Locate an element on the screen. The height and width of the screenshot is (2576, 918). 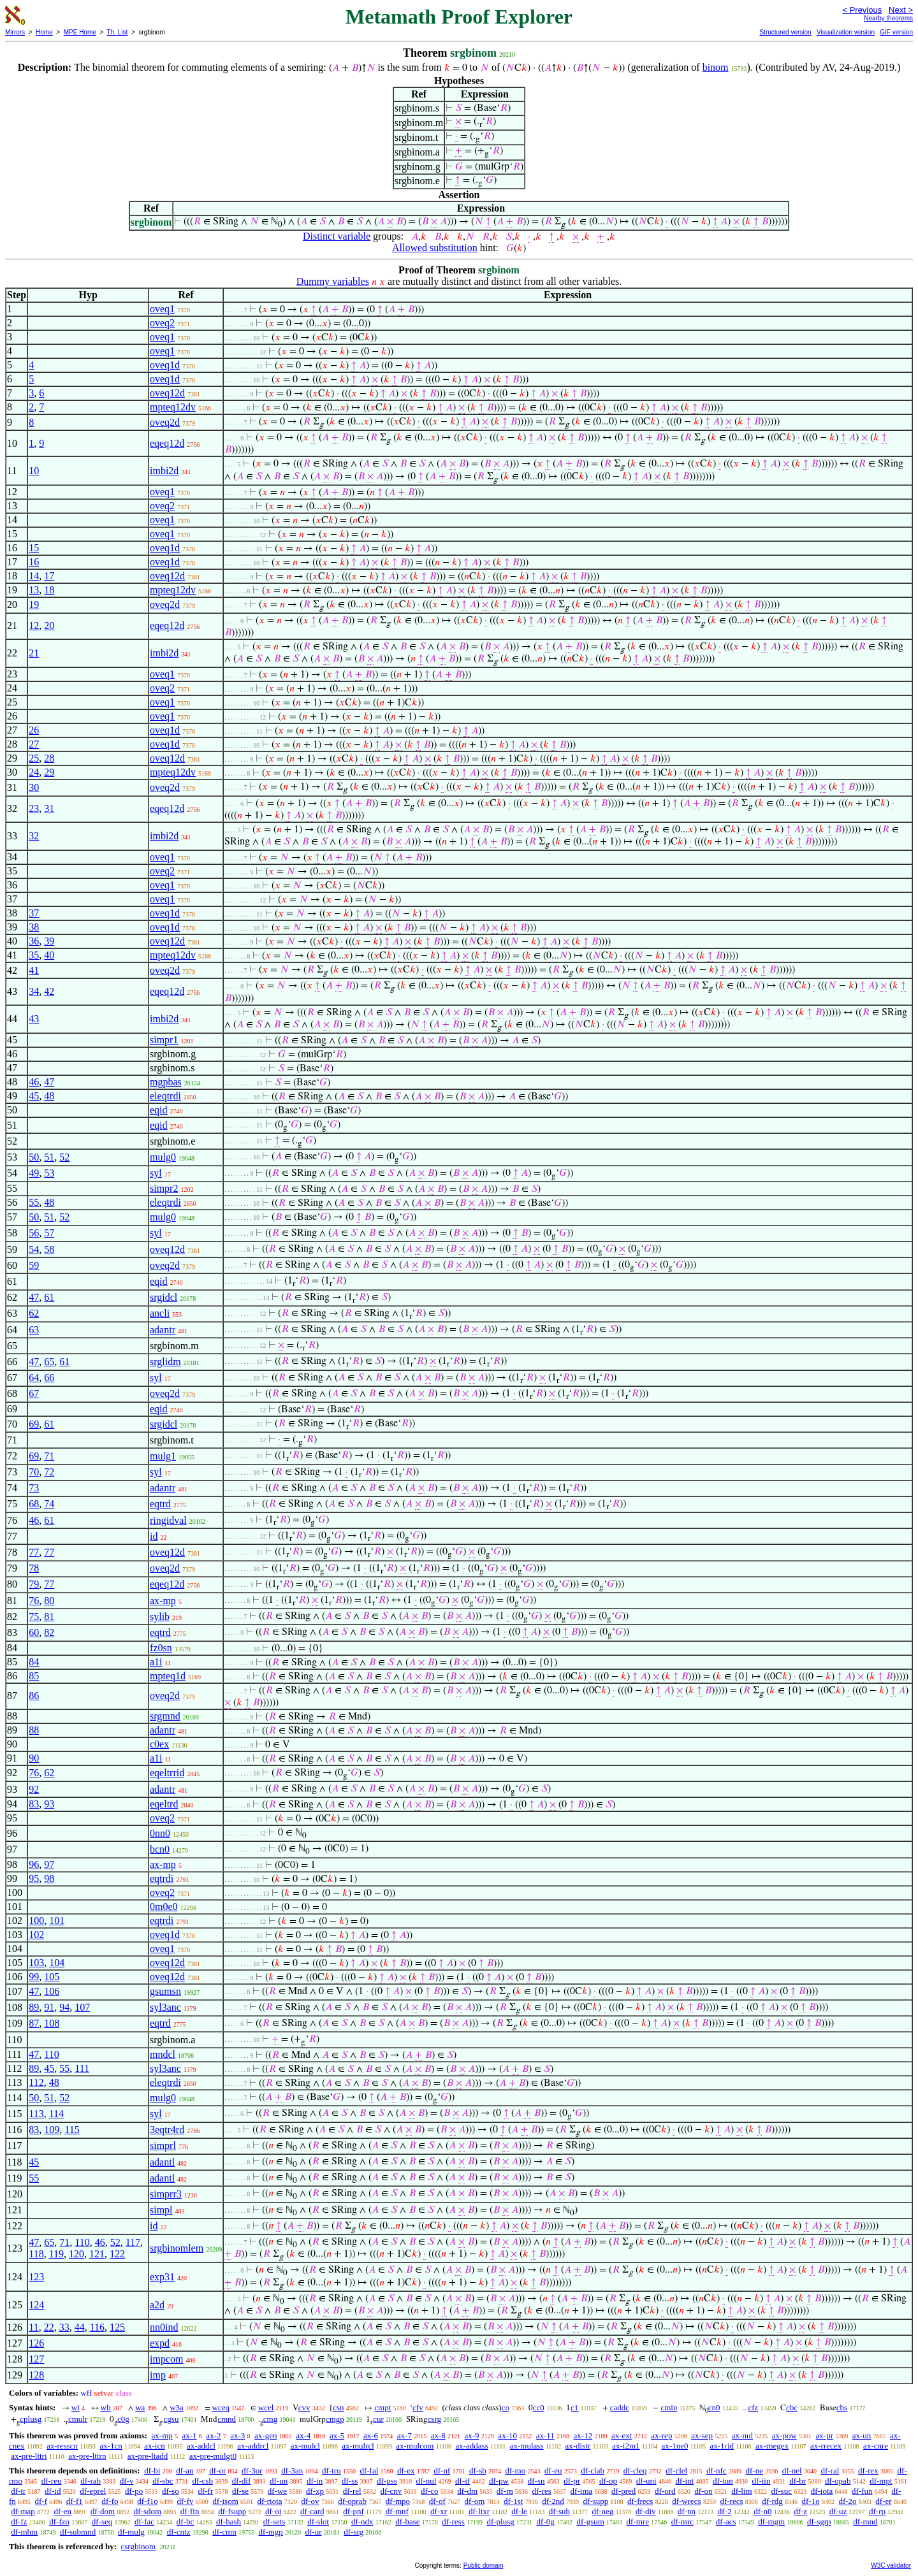
impcom is located at coordinates (166, 2359).